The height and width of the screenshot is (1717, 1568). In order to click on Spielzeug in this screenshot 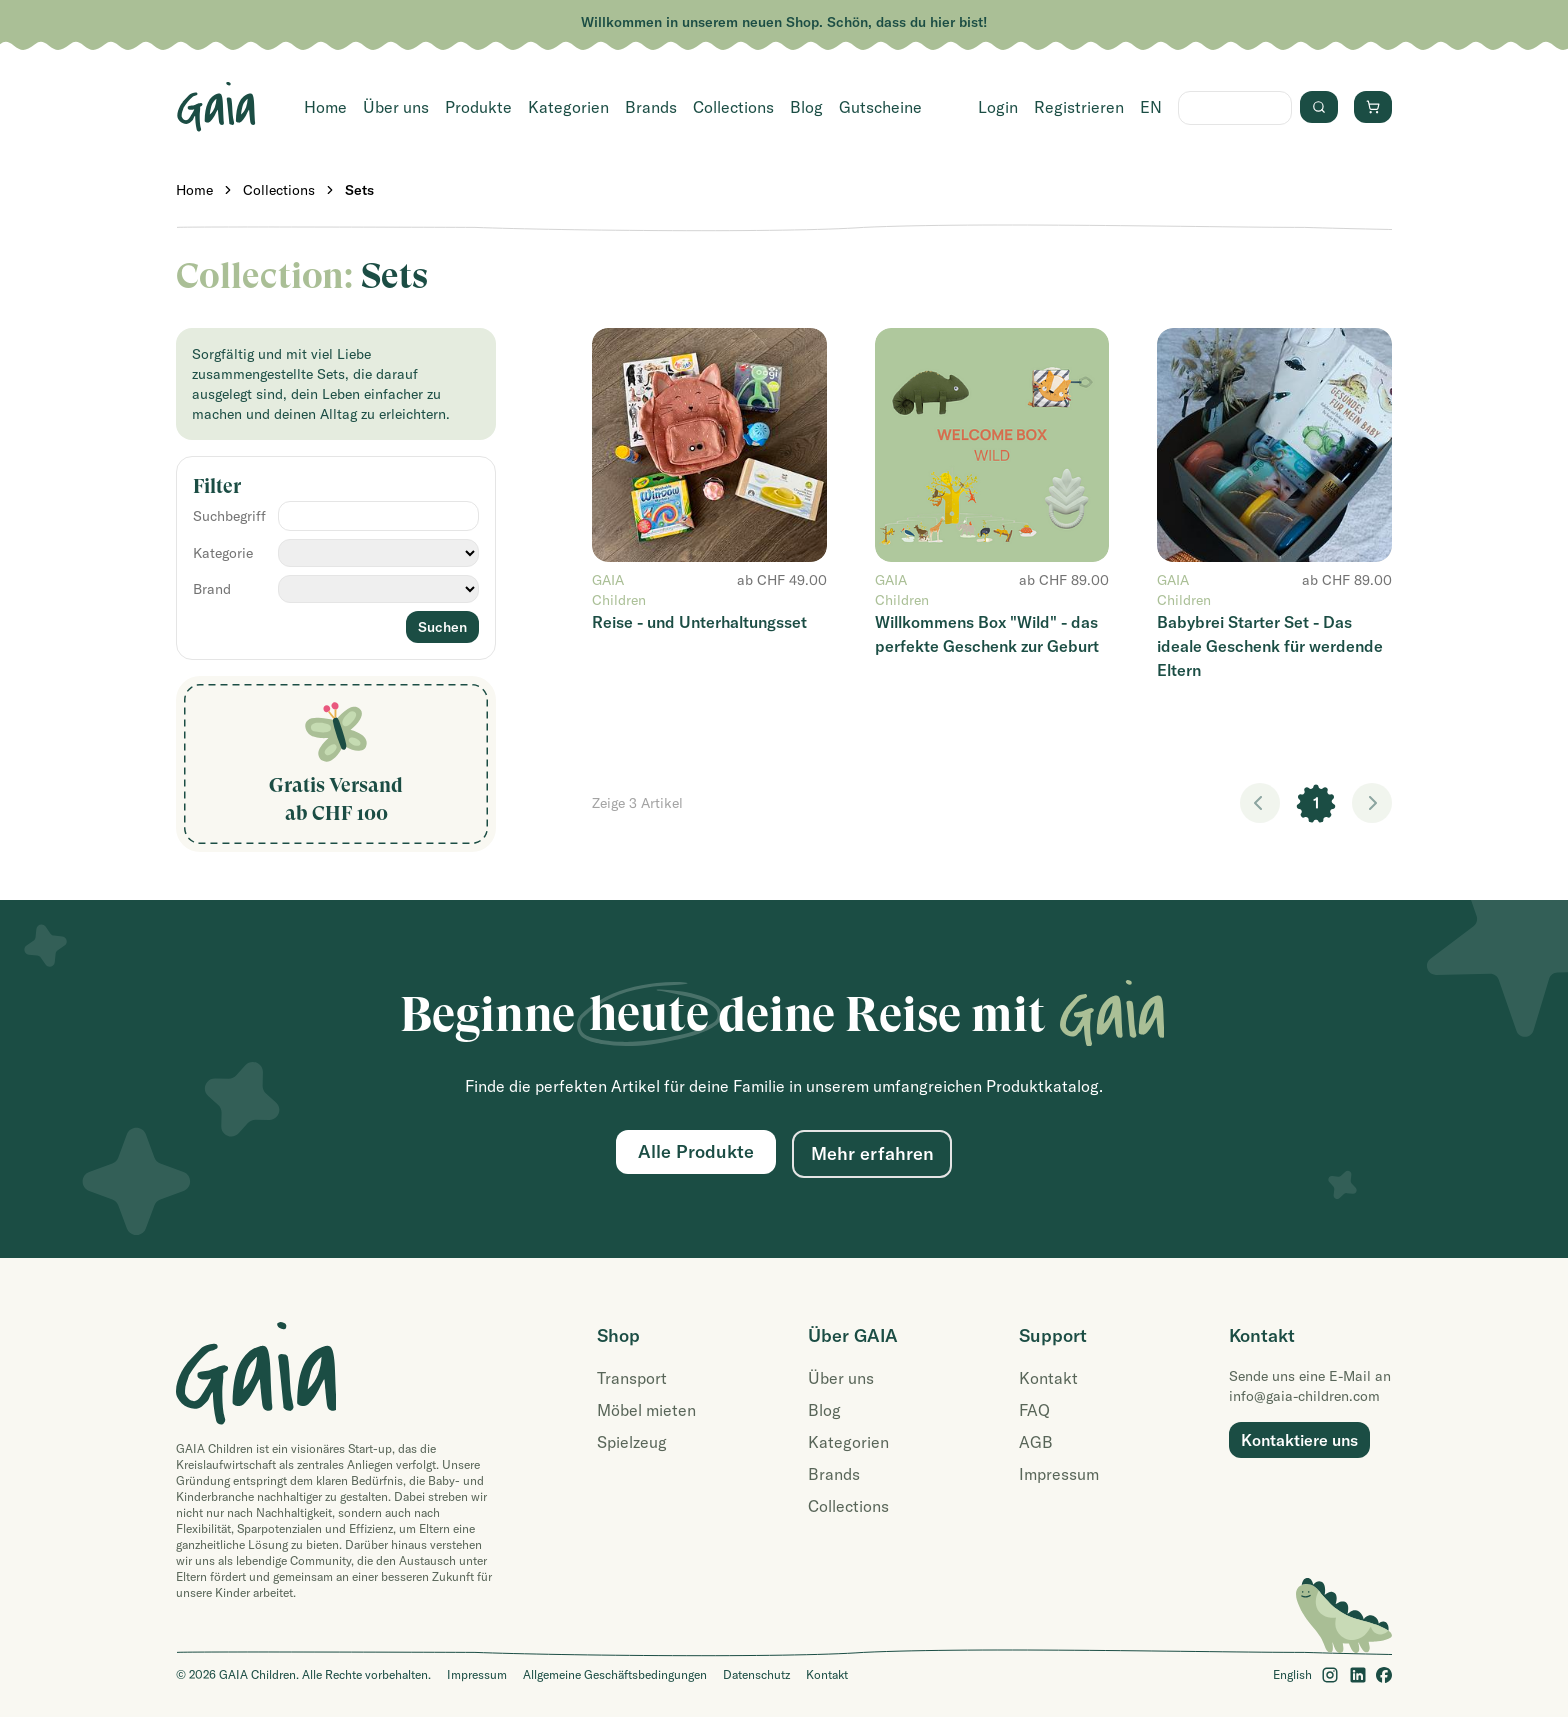, I will do `click(632, 1442)`.